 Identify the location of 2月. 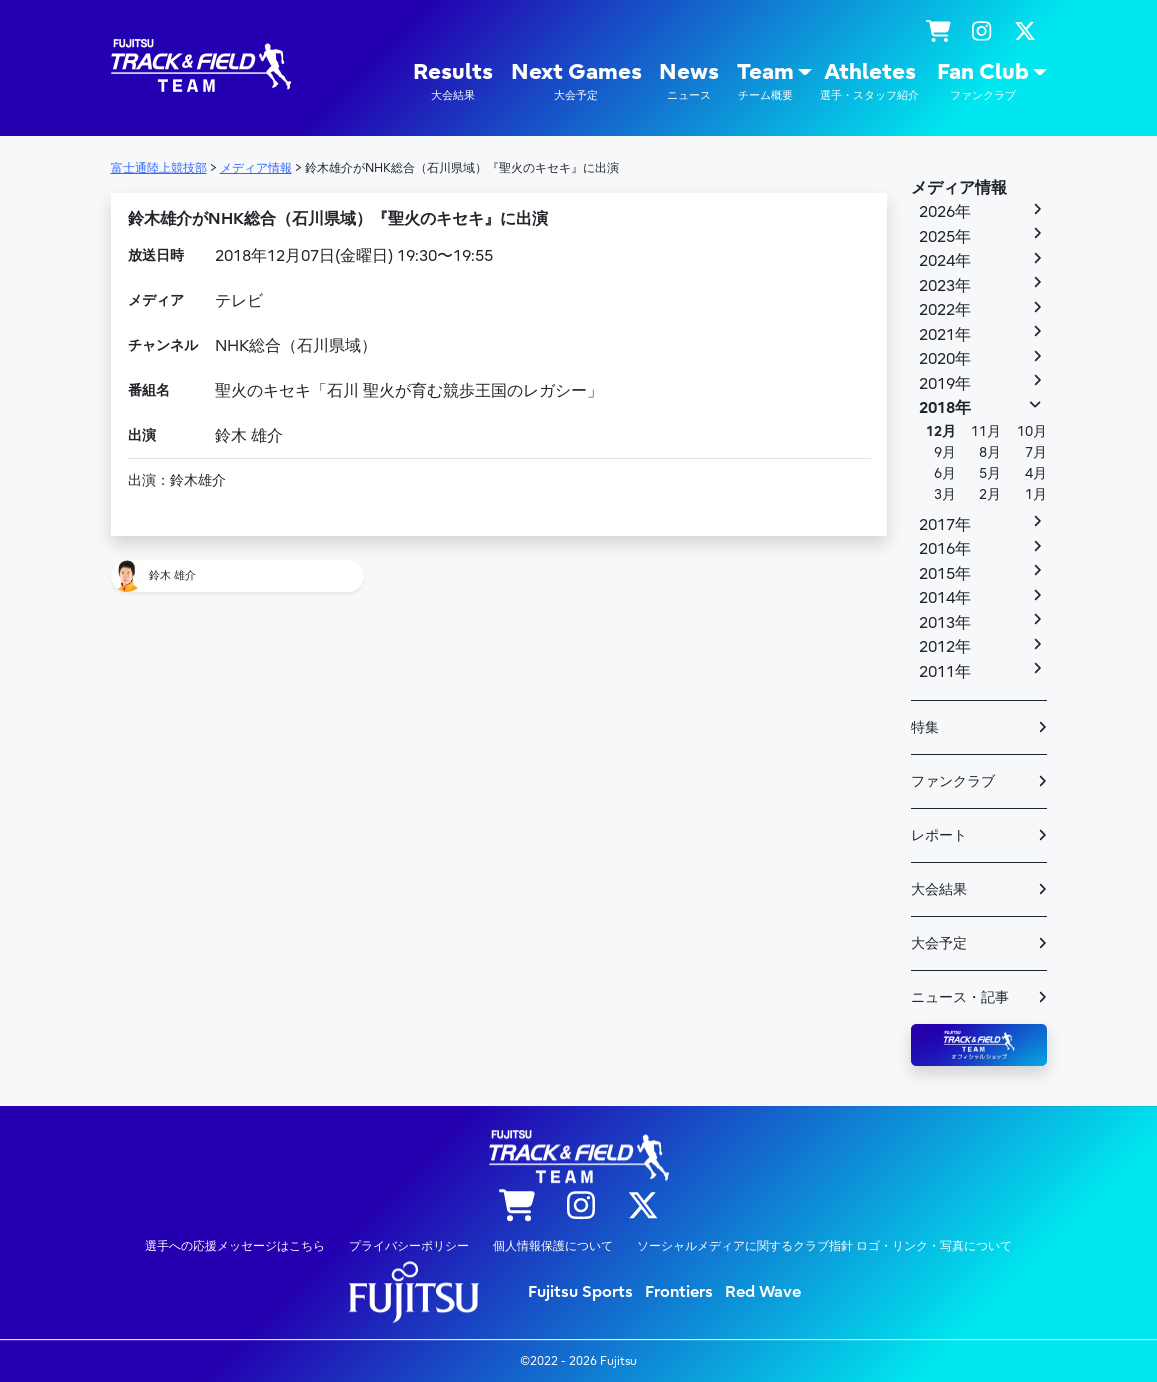
(990, 494).